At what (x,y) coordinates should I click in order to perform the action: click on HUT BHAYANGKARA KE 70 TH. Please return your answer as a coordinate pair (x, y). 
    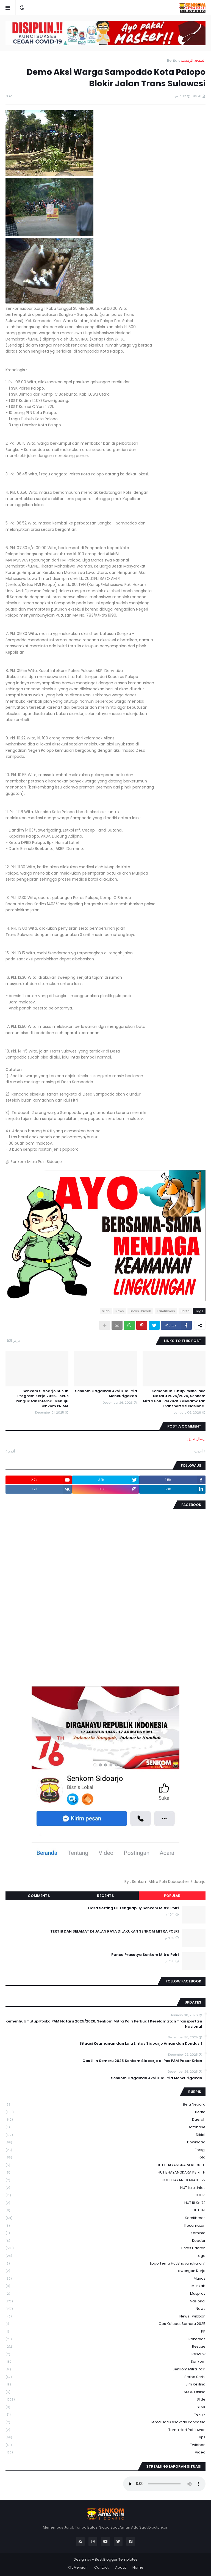
    Looking at the image, I should click on (105, 2165).